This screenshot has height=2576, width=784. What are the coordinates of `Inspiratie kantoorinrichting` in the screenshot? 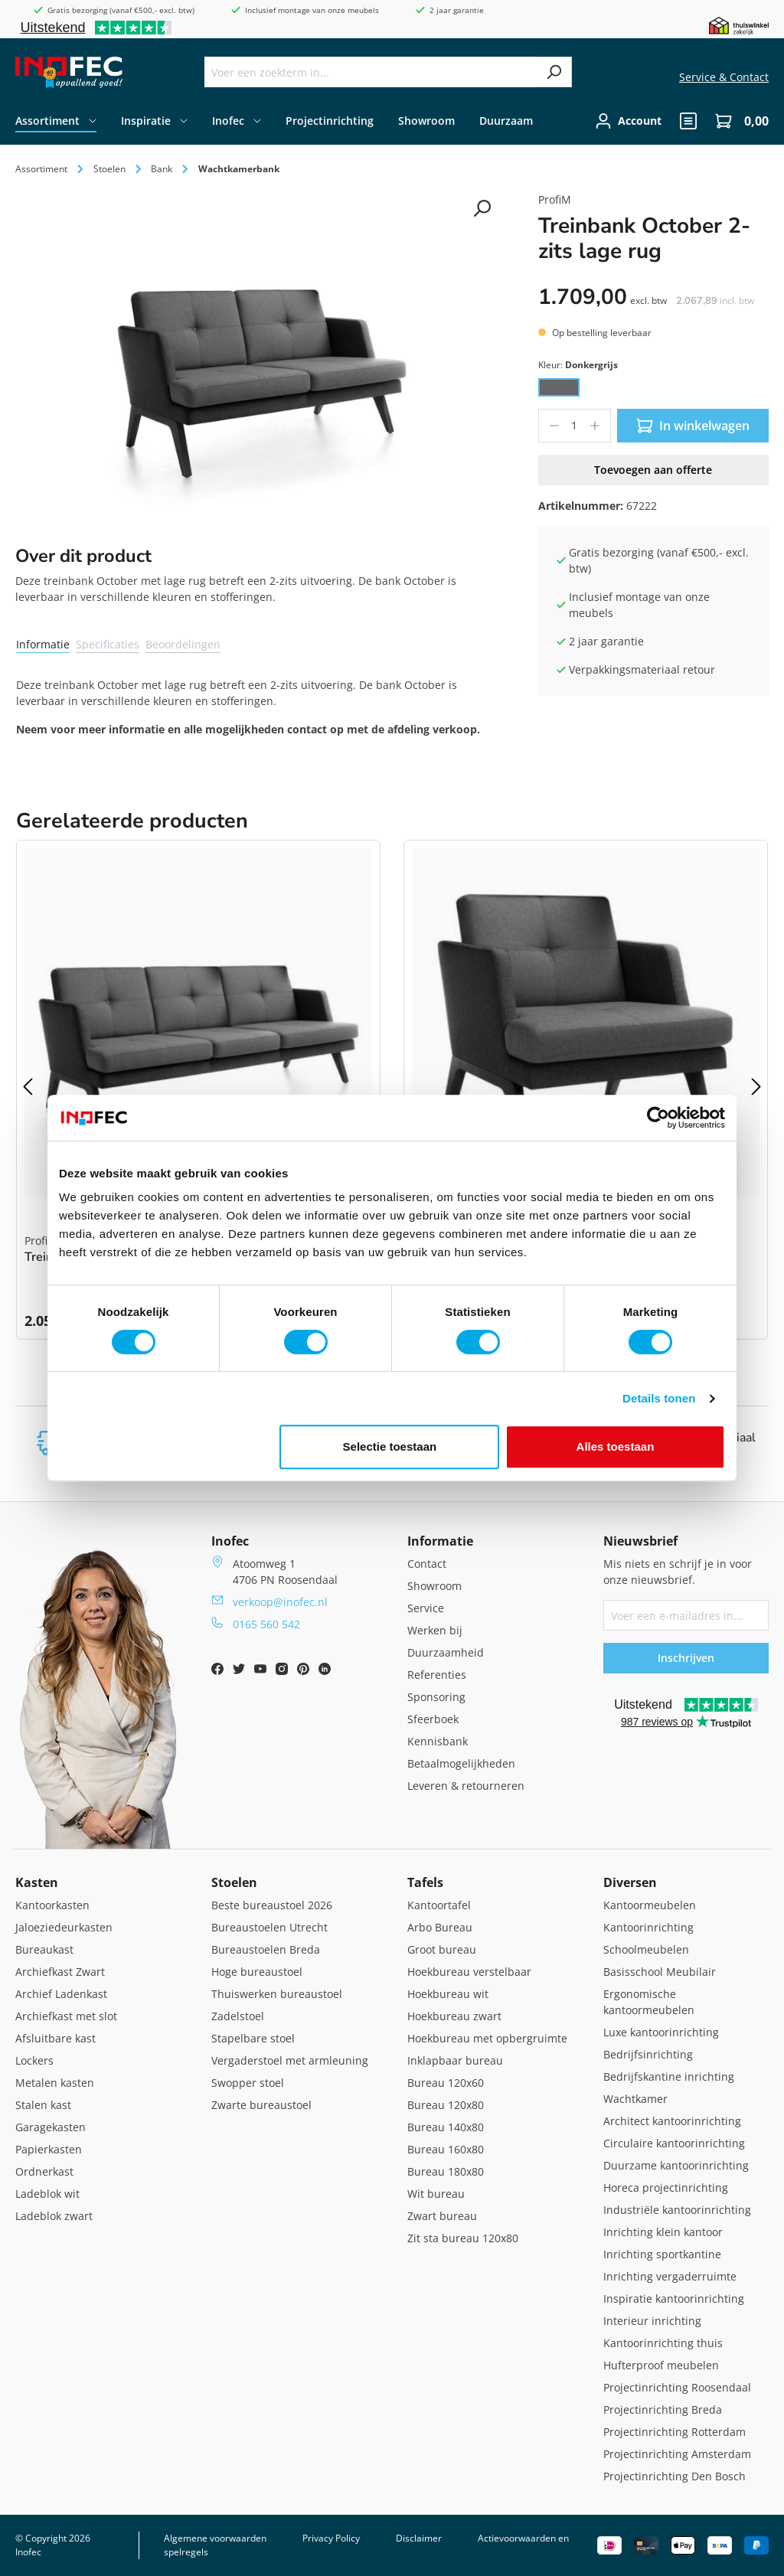 It's located at (673, 2298).